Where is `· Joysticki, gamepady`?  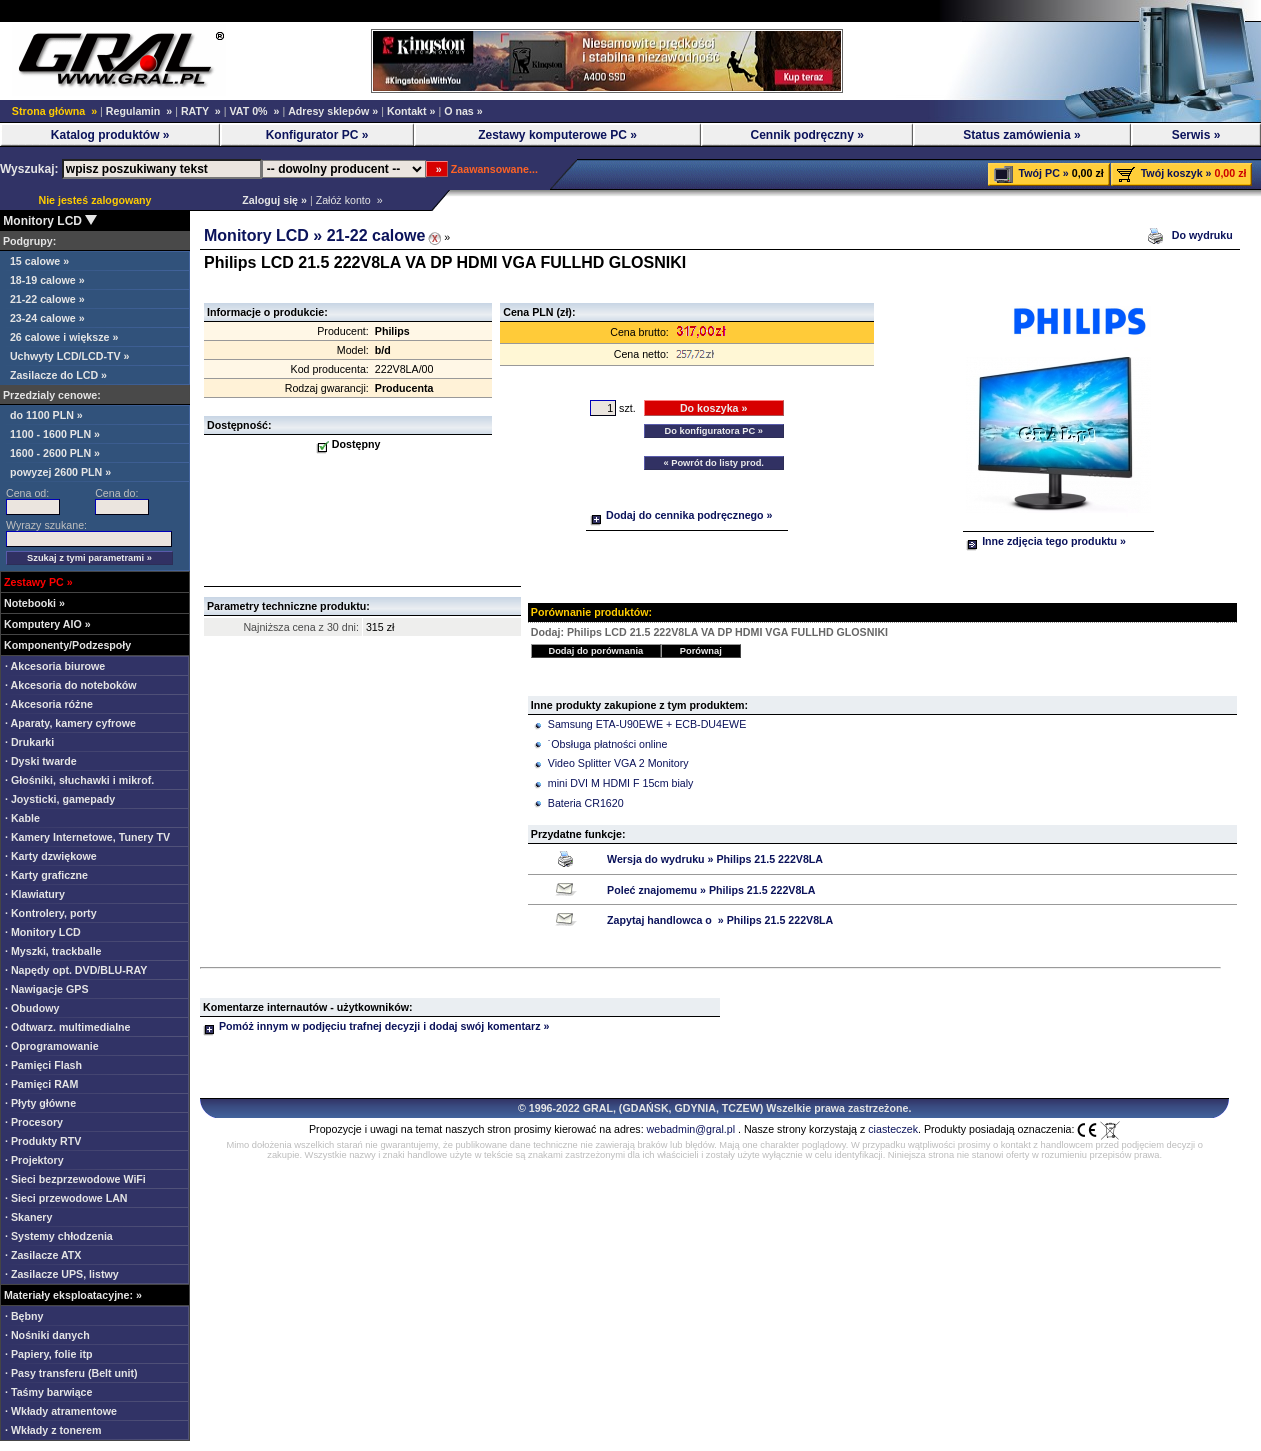
· Joysticki, gamepady is located at coordinates (60, 799).